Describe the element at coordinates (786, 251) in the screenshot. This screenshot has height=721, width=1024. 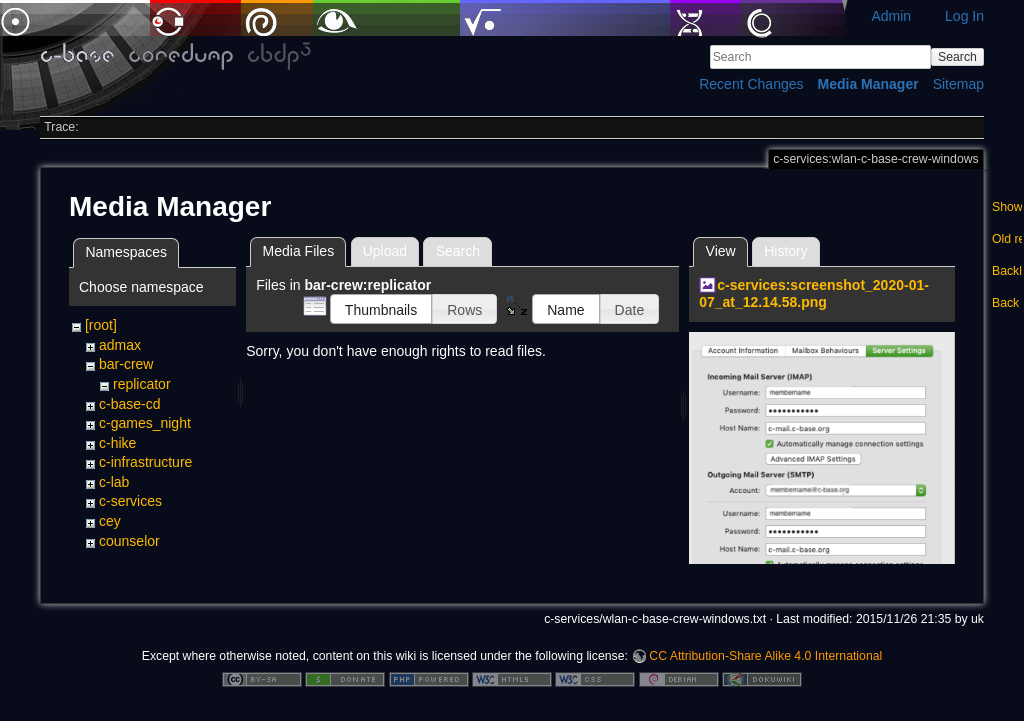
I see `History` at that location.